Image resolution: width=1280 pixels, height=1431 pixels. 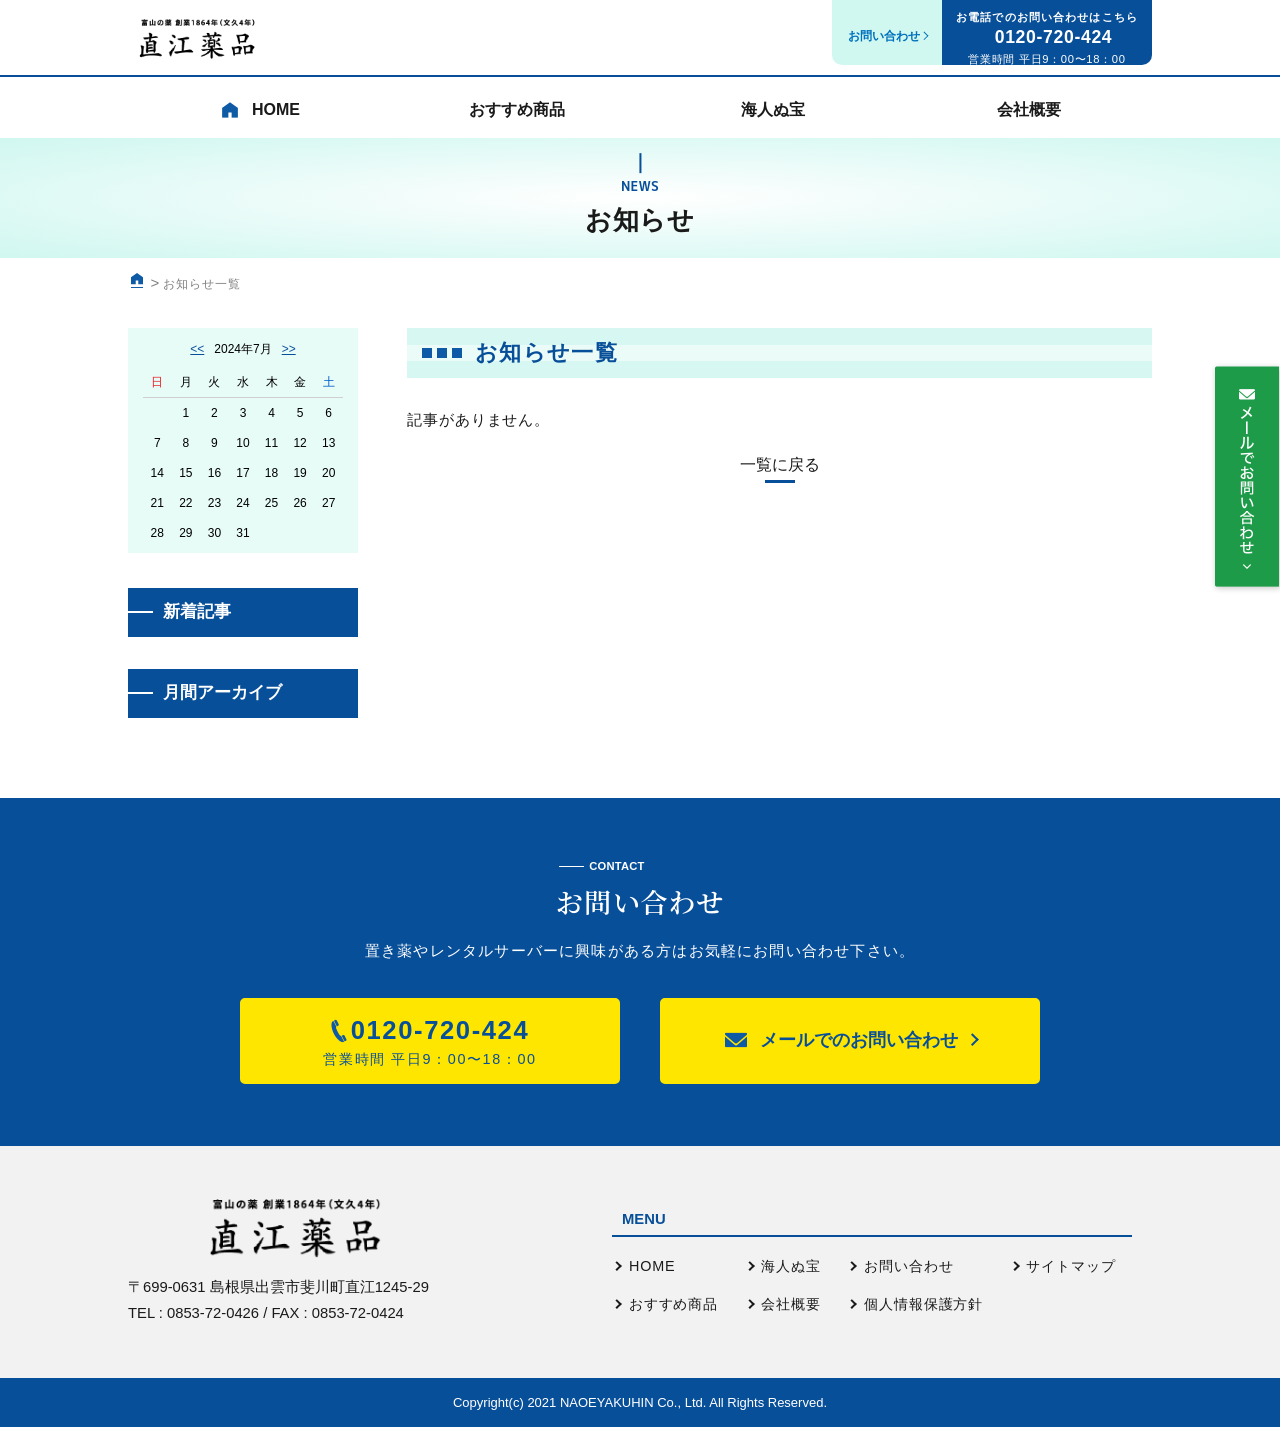 I want to click on 個人情報保護方針, so click(x=923, y=1308).